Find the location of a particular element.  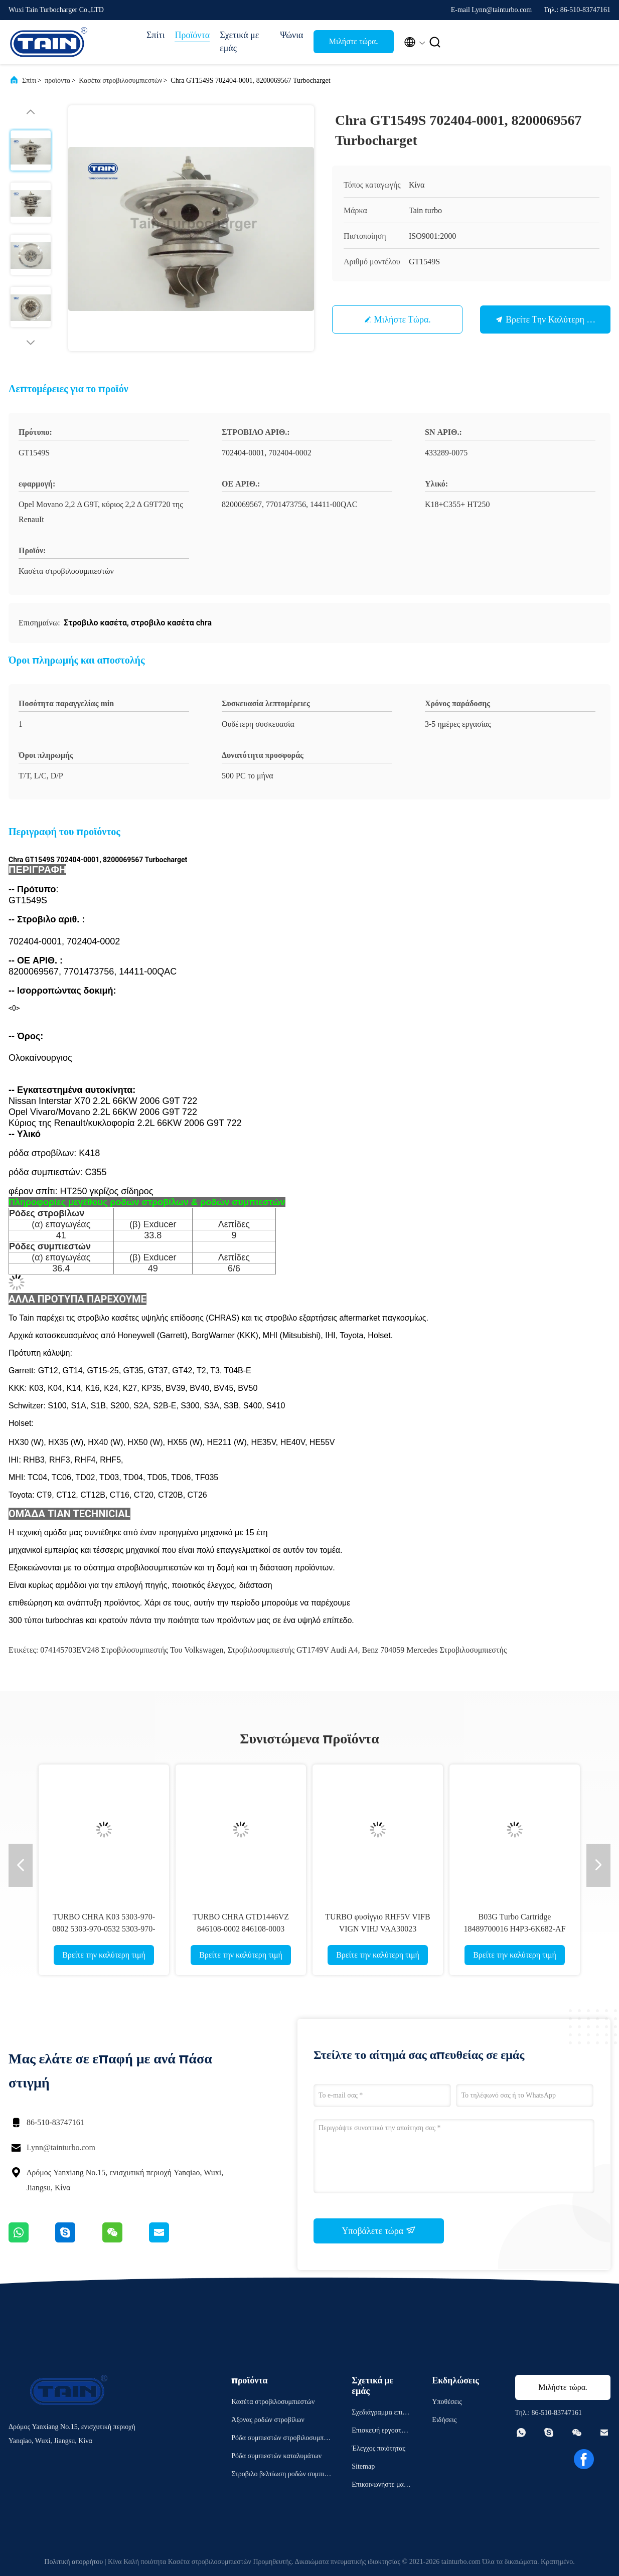

Ψώνια is located at coordinates (291, 35).